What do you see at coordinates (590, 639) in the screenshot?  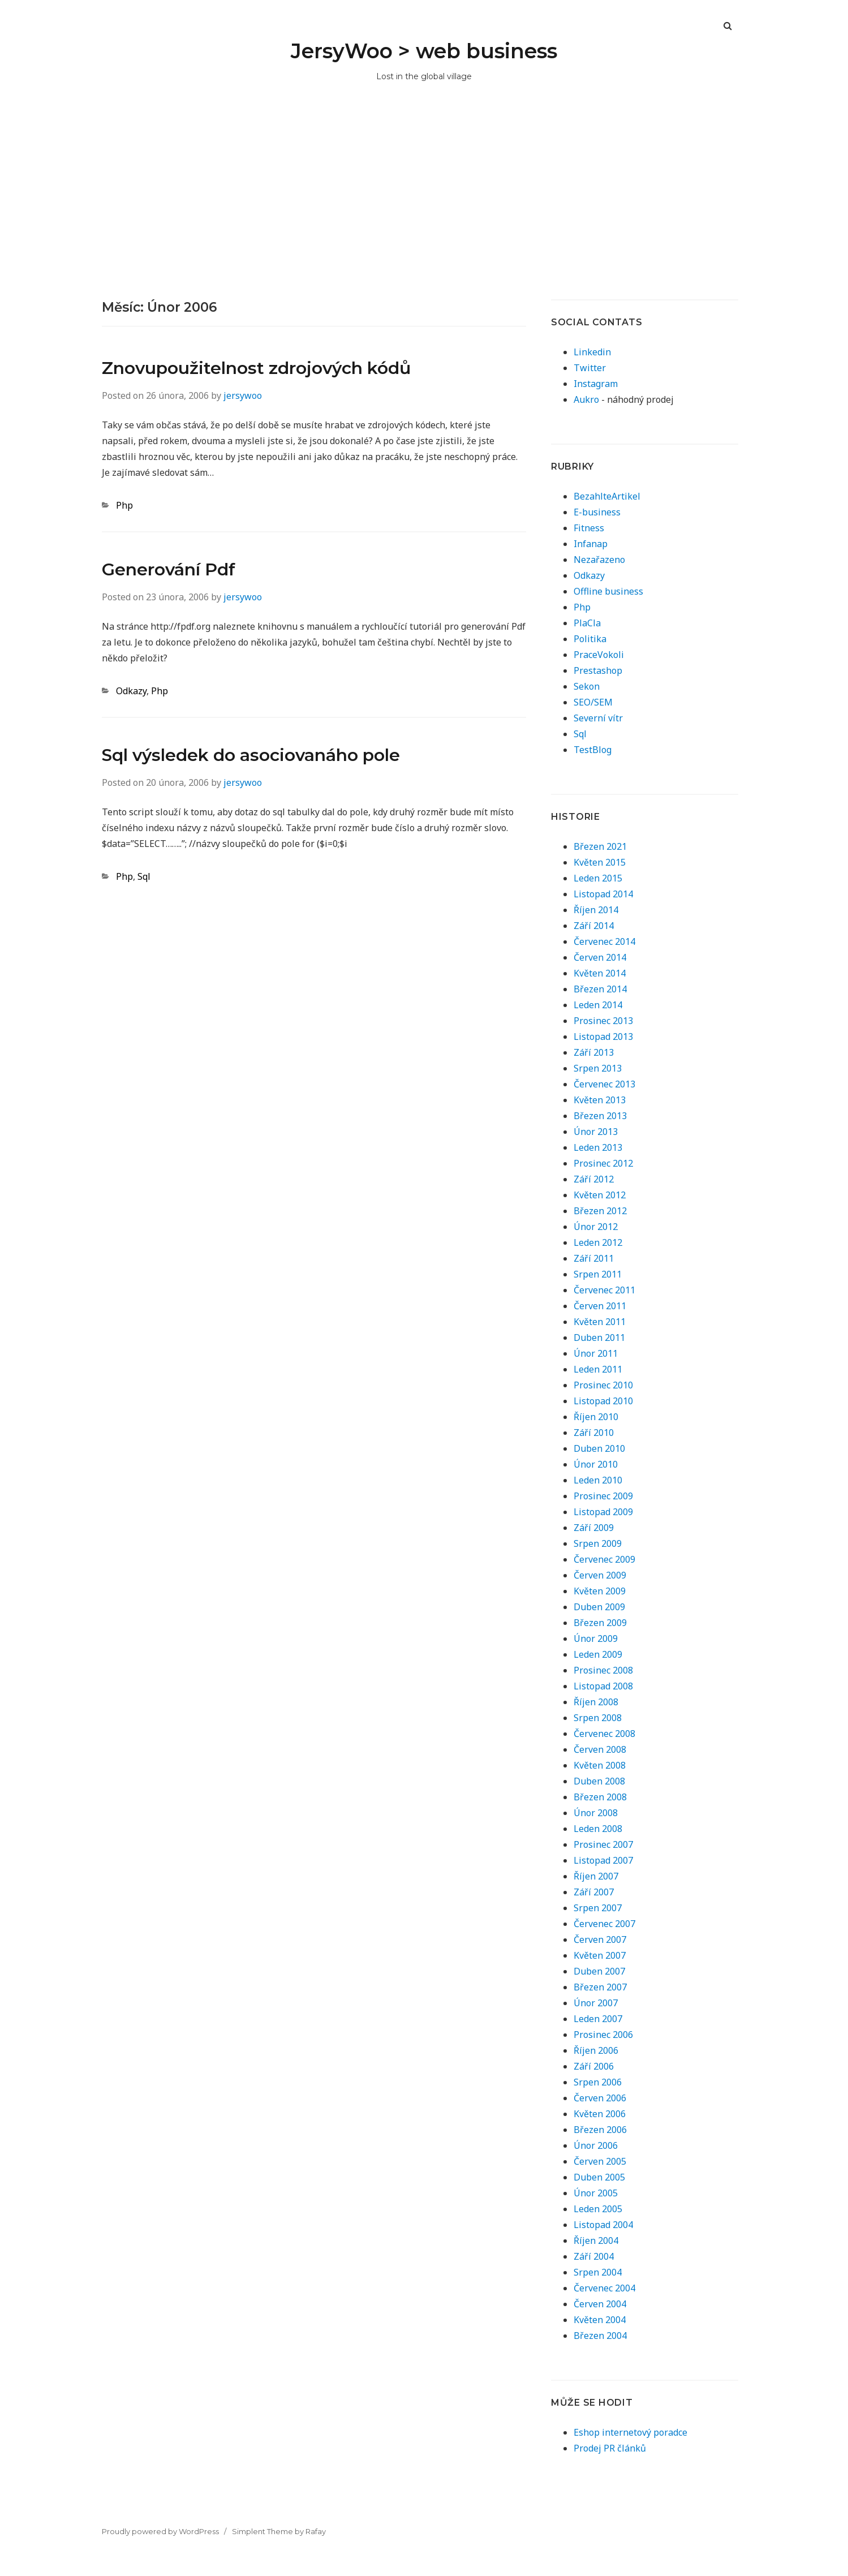 I see `Politika` at bounding box center [590, 639].